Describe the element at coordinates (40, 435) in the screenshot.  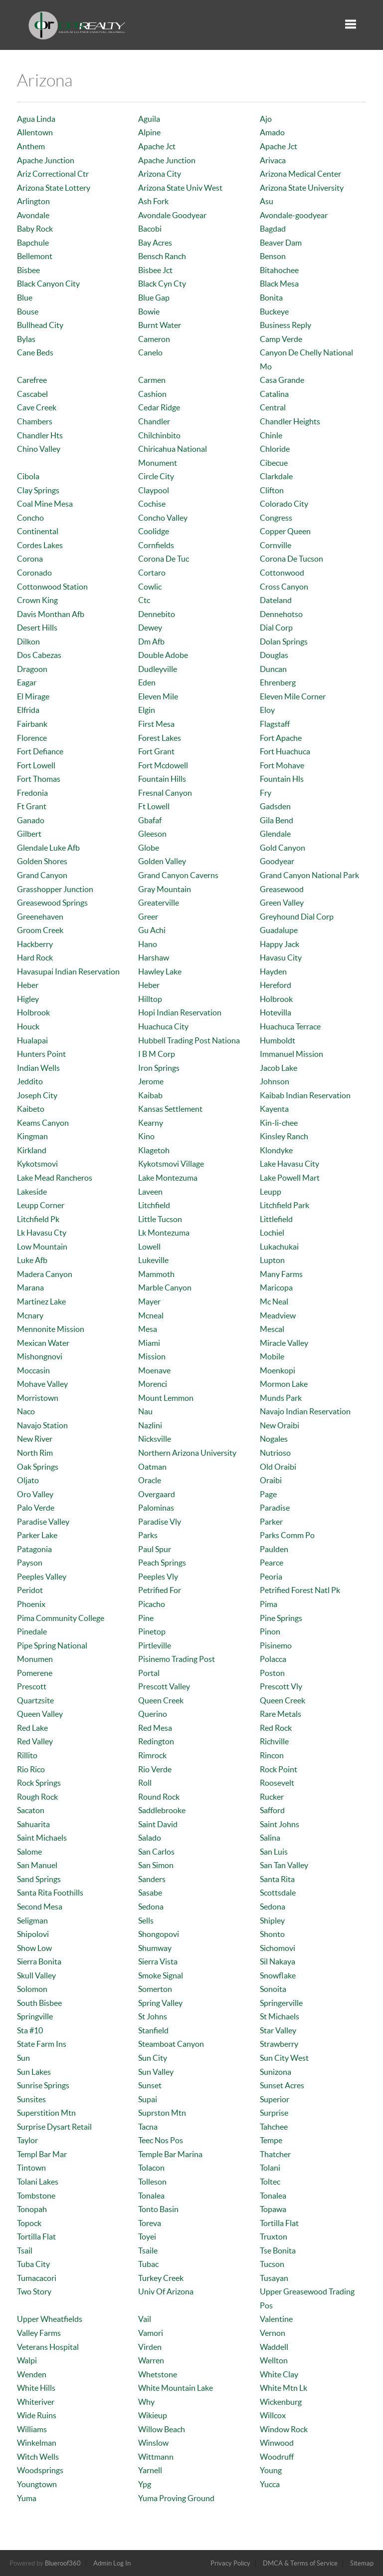
I see `Chandler Hts` at that location.